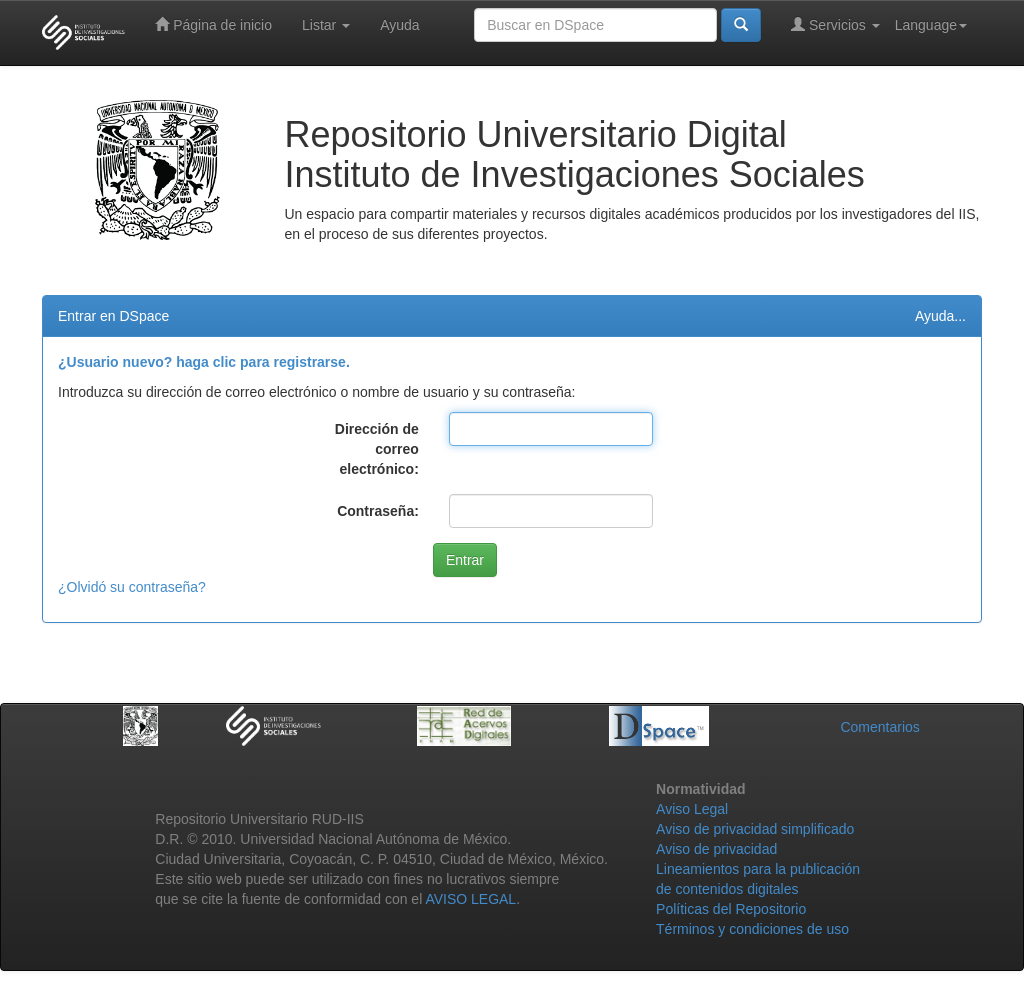 Image resolution: width=1024 pixels, height=991 pixels. Describe the element at coordinates (470, 899) in the screenshot. I see `AVISO LEGAL` at that location.